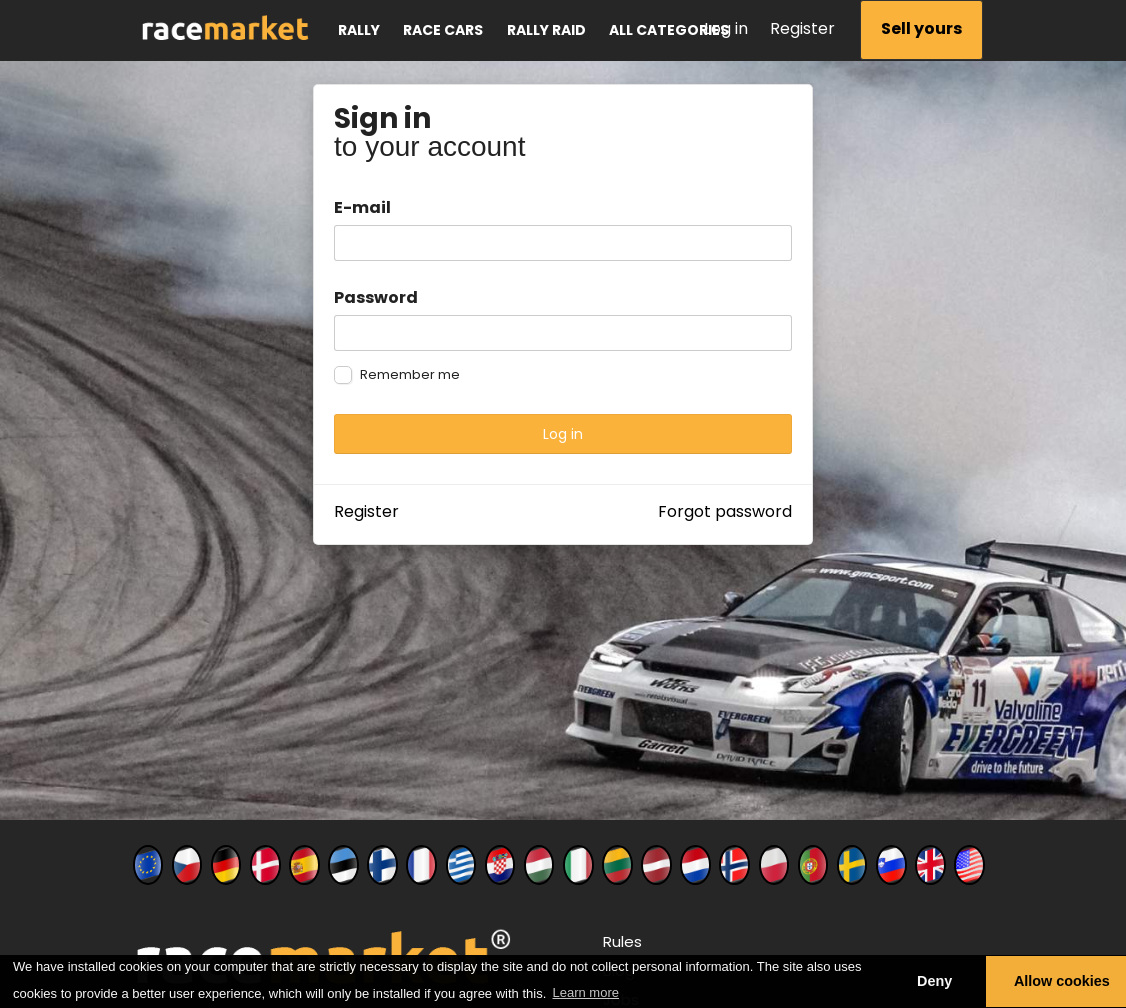 The height and width of the screenshot is (1008, 1126). I want to click on Rally raid, so click(546, 30).